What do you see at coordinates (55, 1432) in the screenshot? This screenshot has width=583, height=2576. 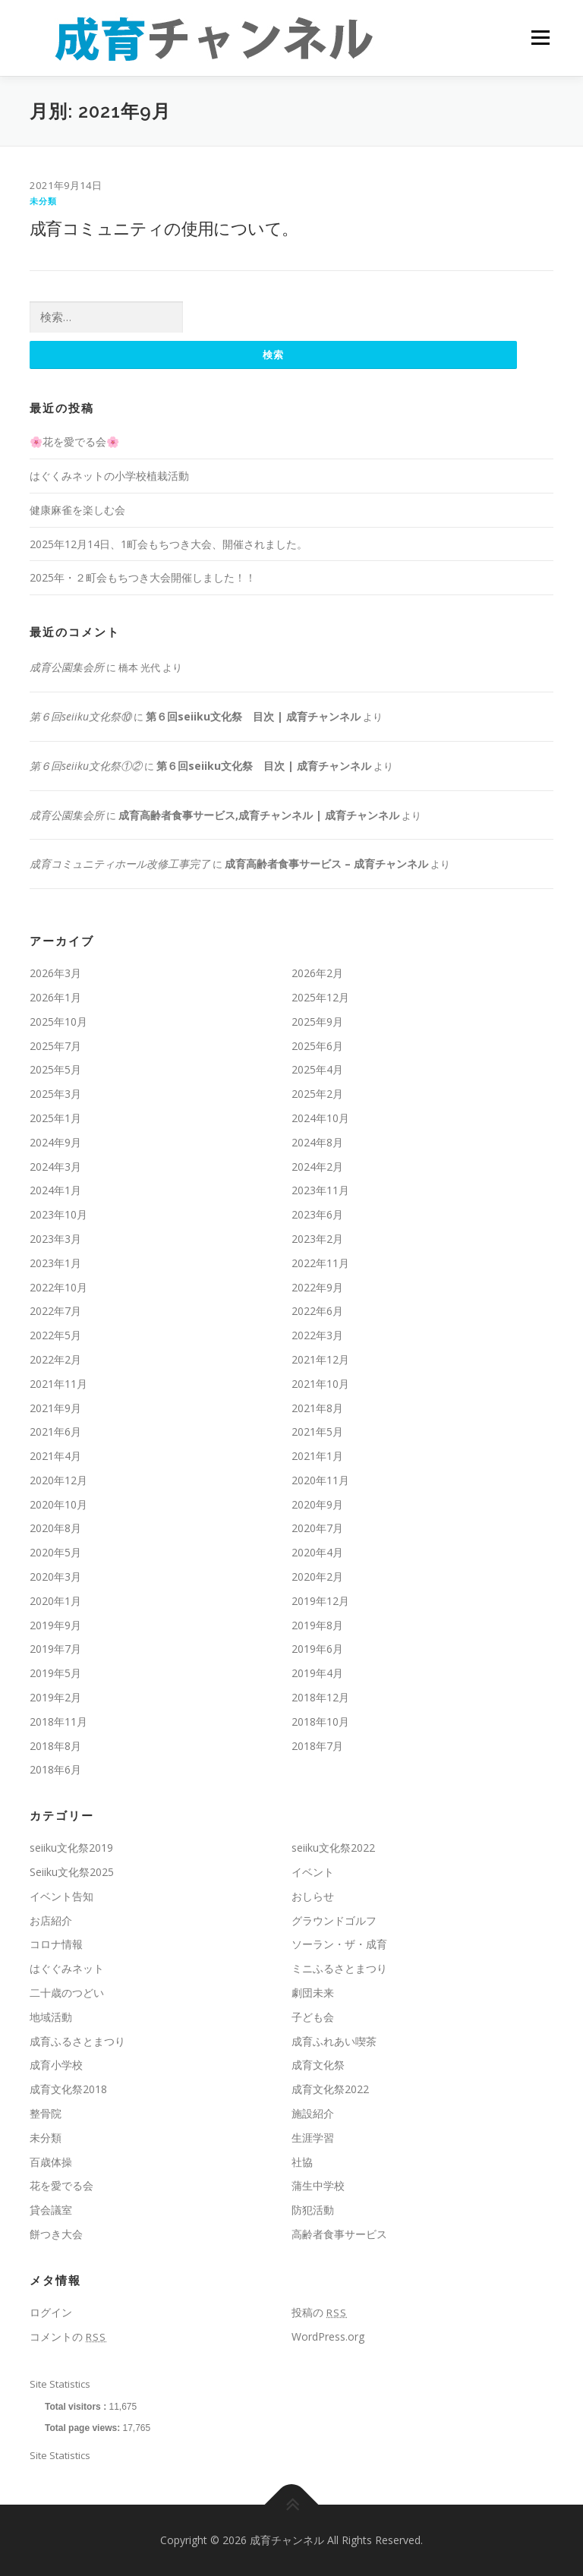 I see `2021年6月` at bounding box center [55, 1432].